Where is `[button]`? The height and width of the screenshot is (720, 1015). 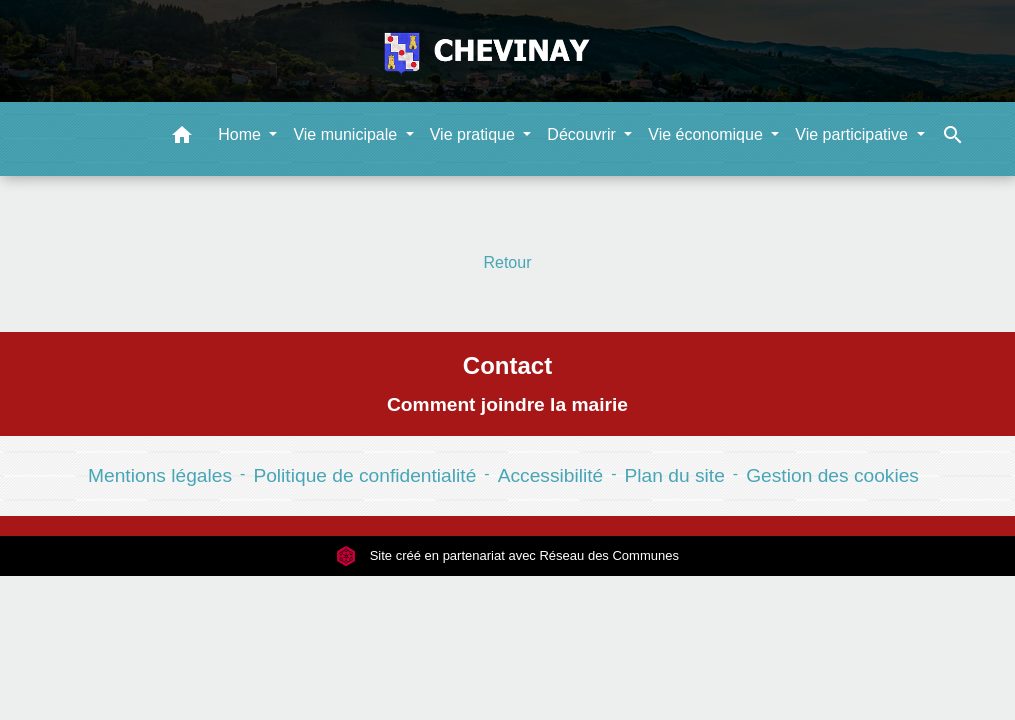
[button] is located at coordinates (182, 138).